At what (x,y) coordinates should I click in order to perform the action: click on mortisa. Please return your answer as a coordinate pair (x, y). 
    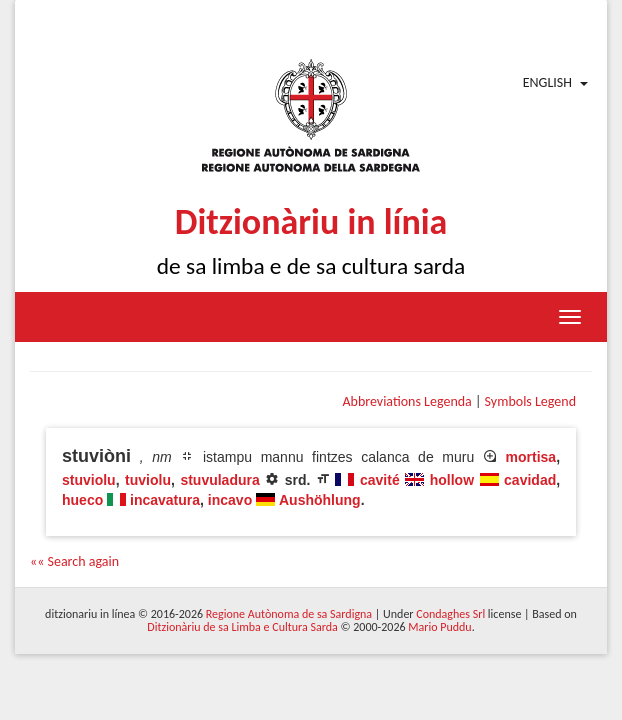
    Looking at the image, I should click on (531, 457).